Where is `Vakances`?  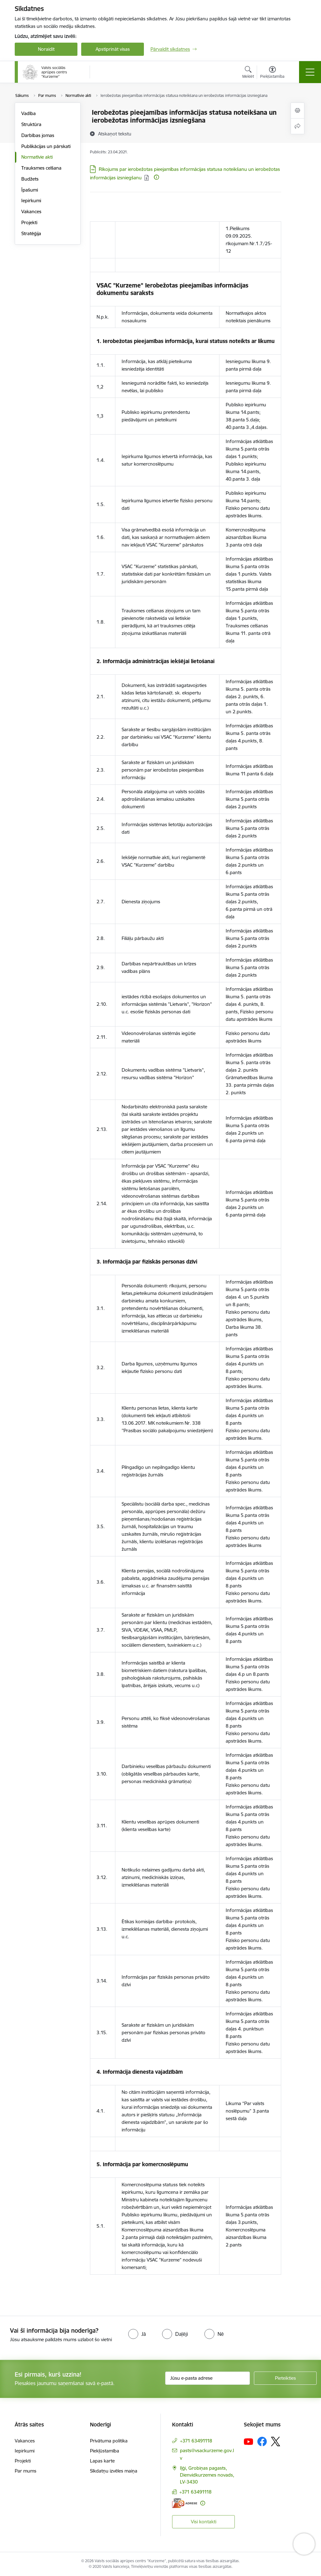 Vakances is located at coordinates (31, 211).